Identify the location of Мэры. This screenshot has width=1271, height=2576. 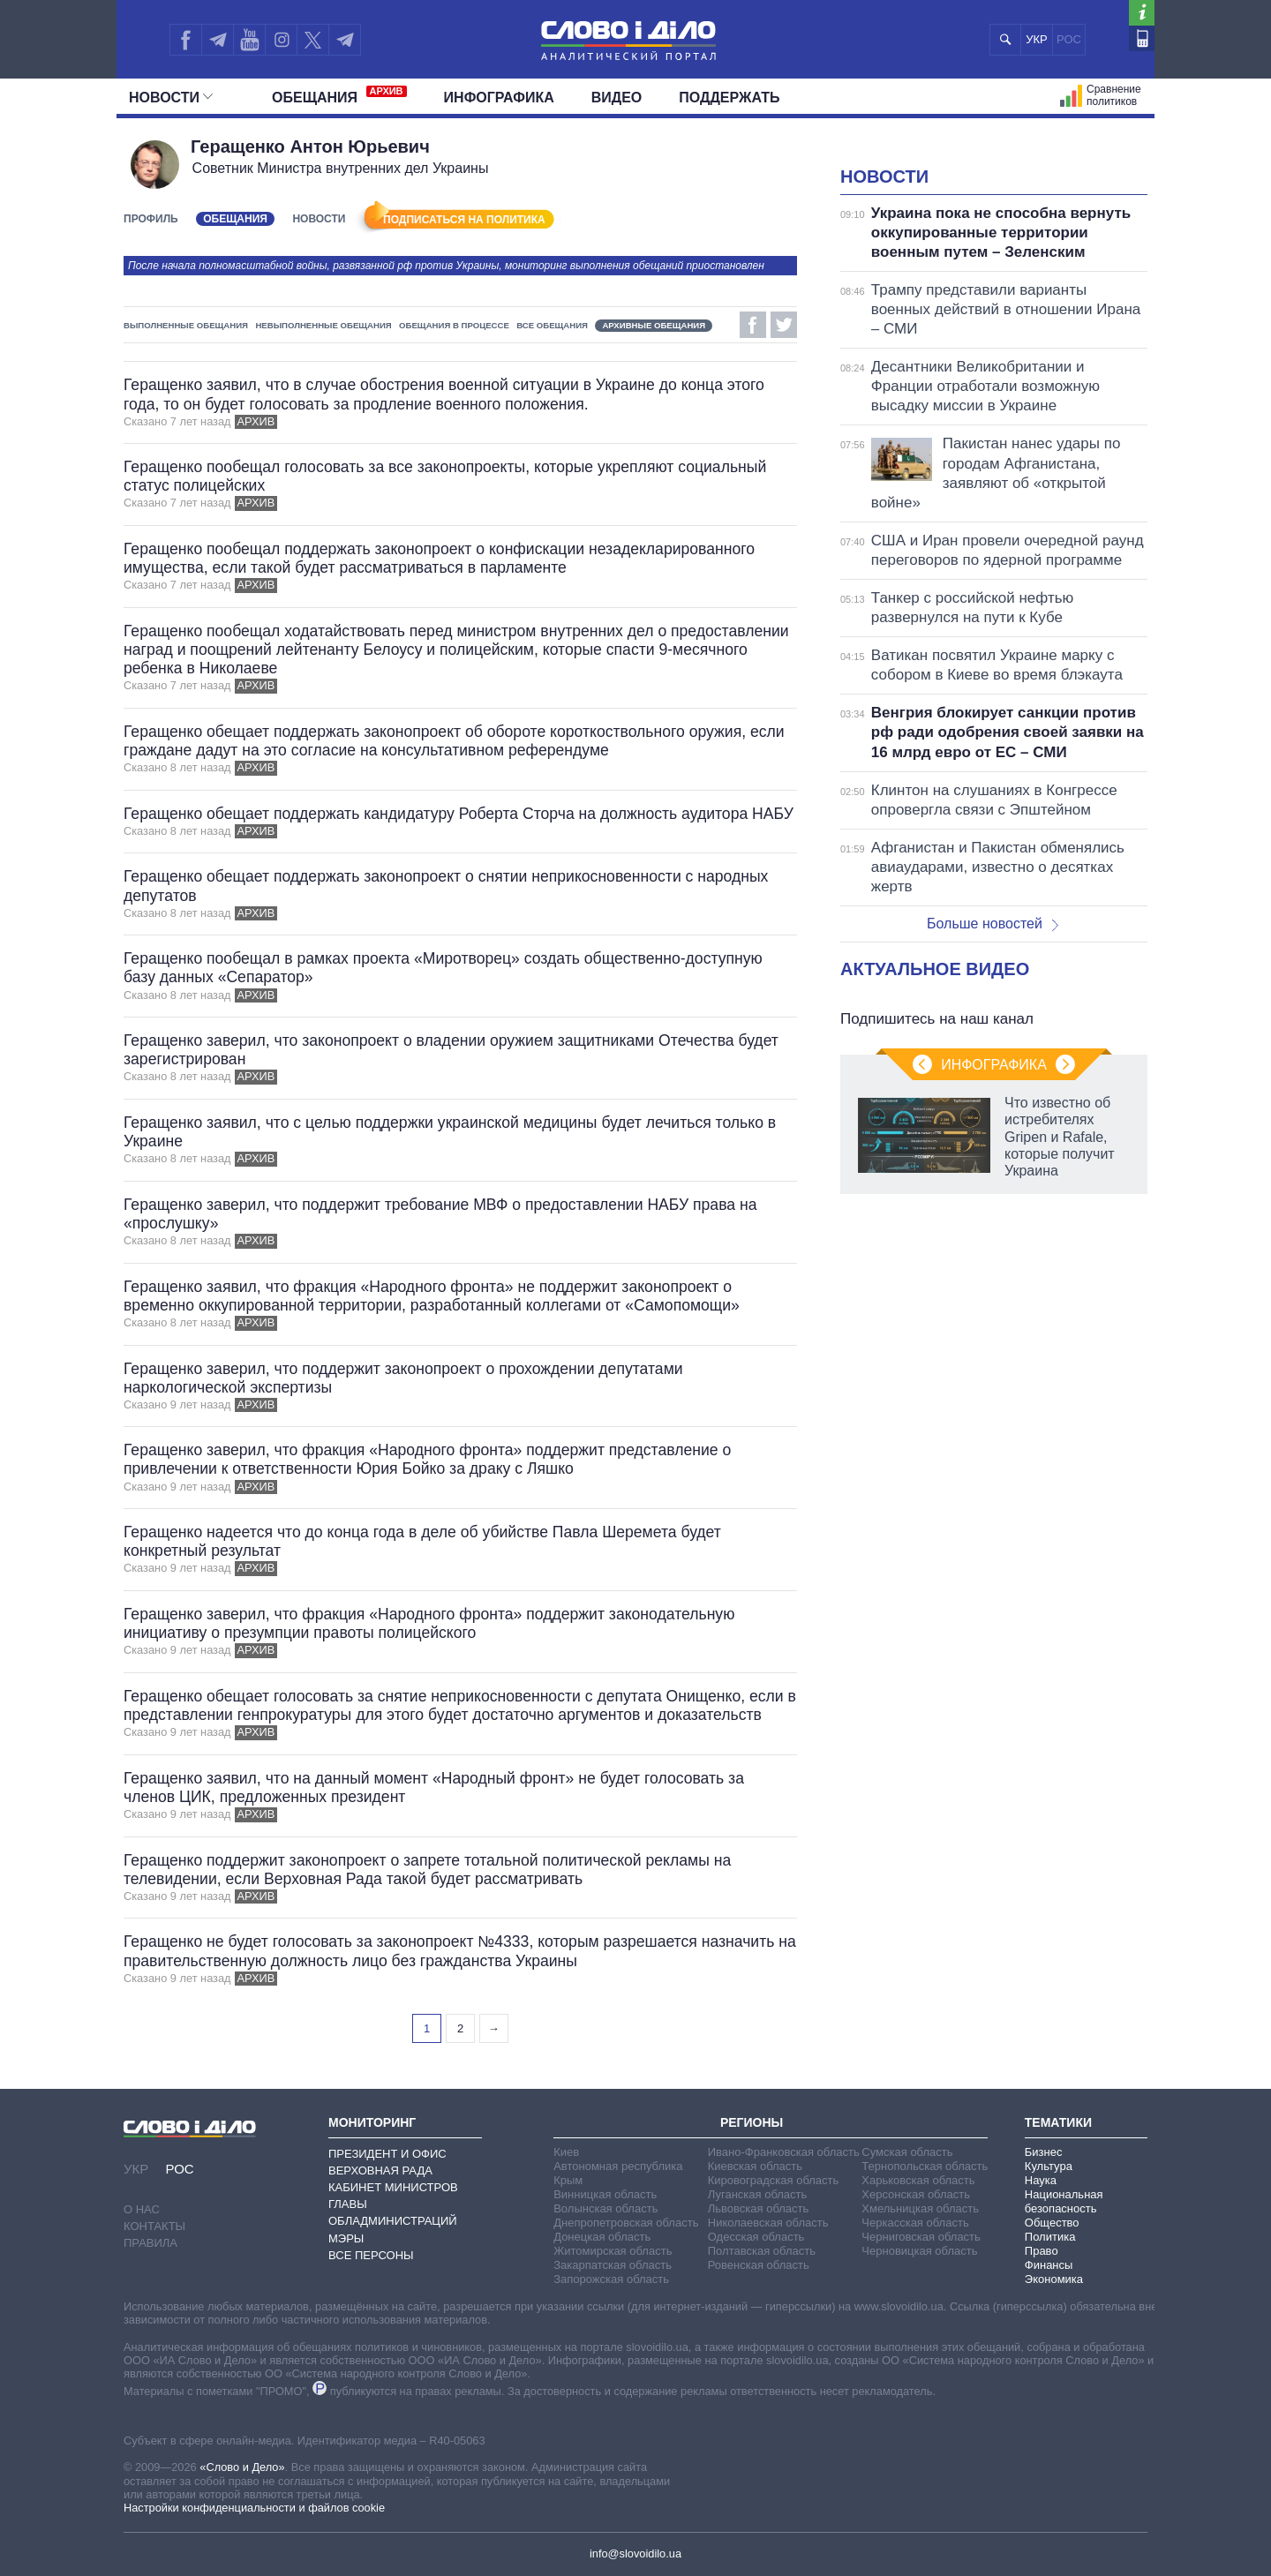
(346, 2238).